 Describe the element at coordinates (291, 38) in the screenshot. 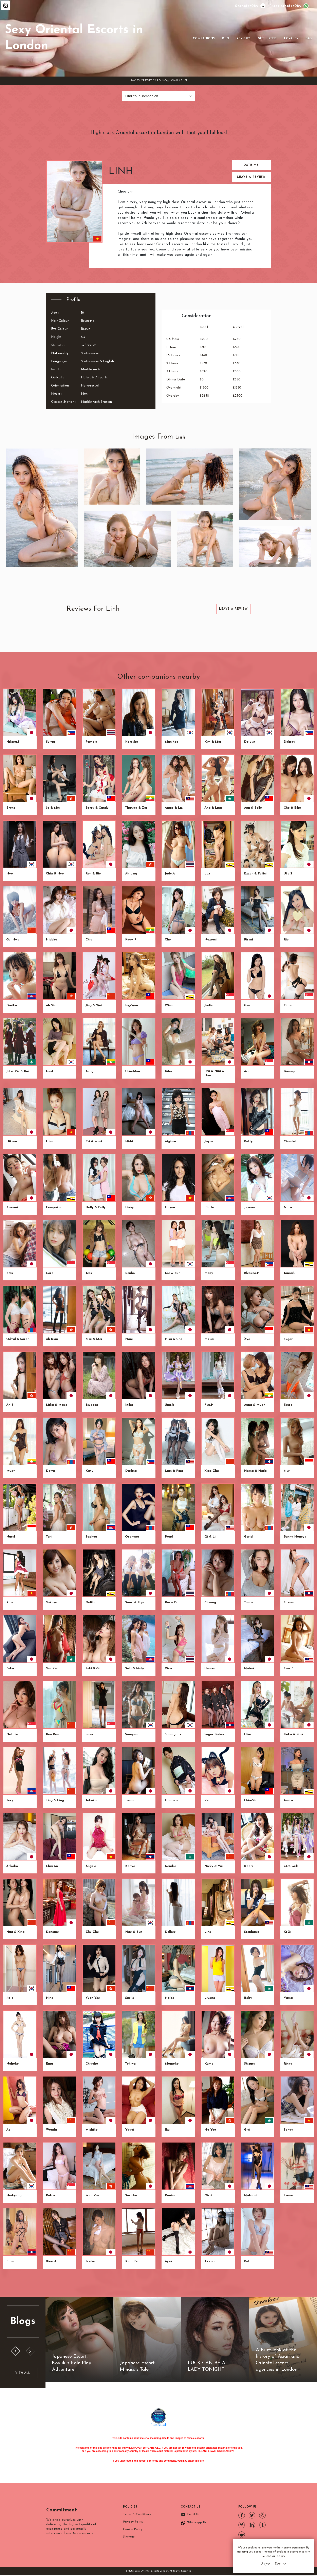

I see `Loyalty` at that location.